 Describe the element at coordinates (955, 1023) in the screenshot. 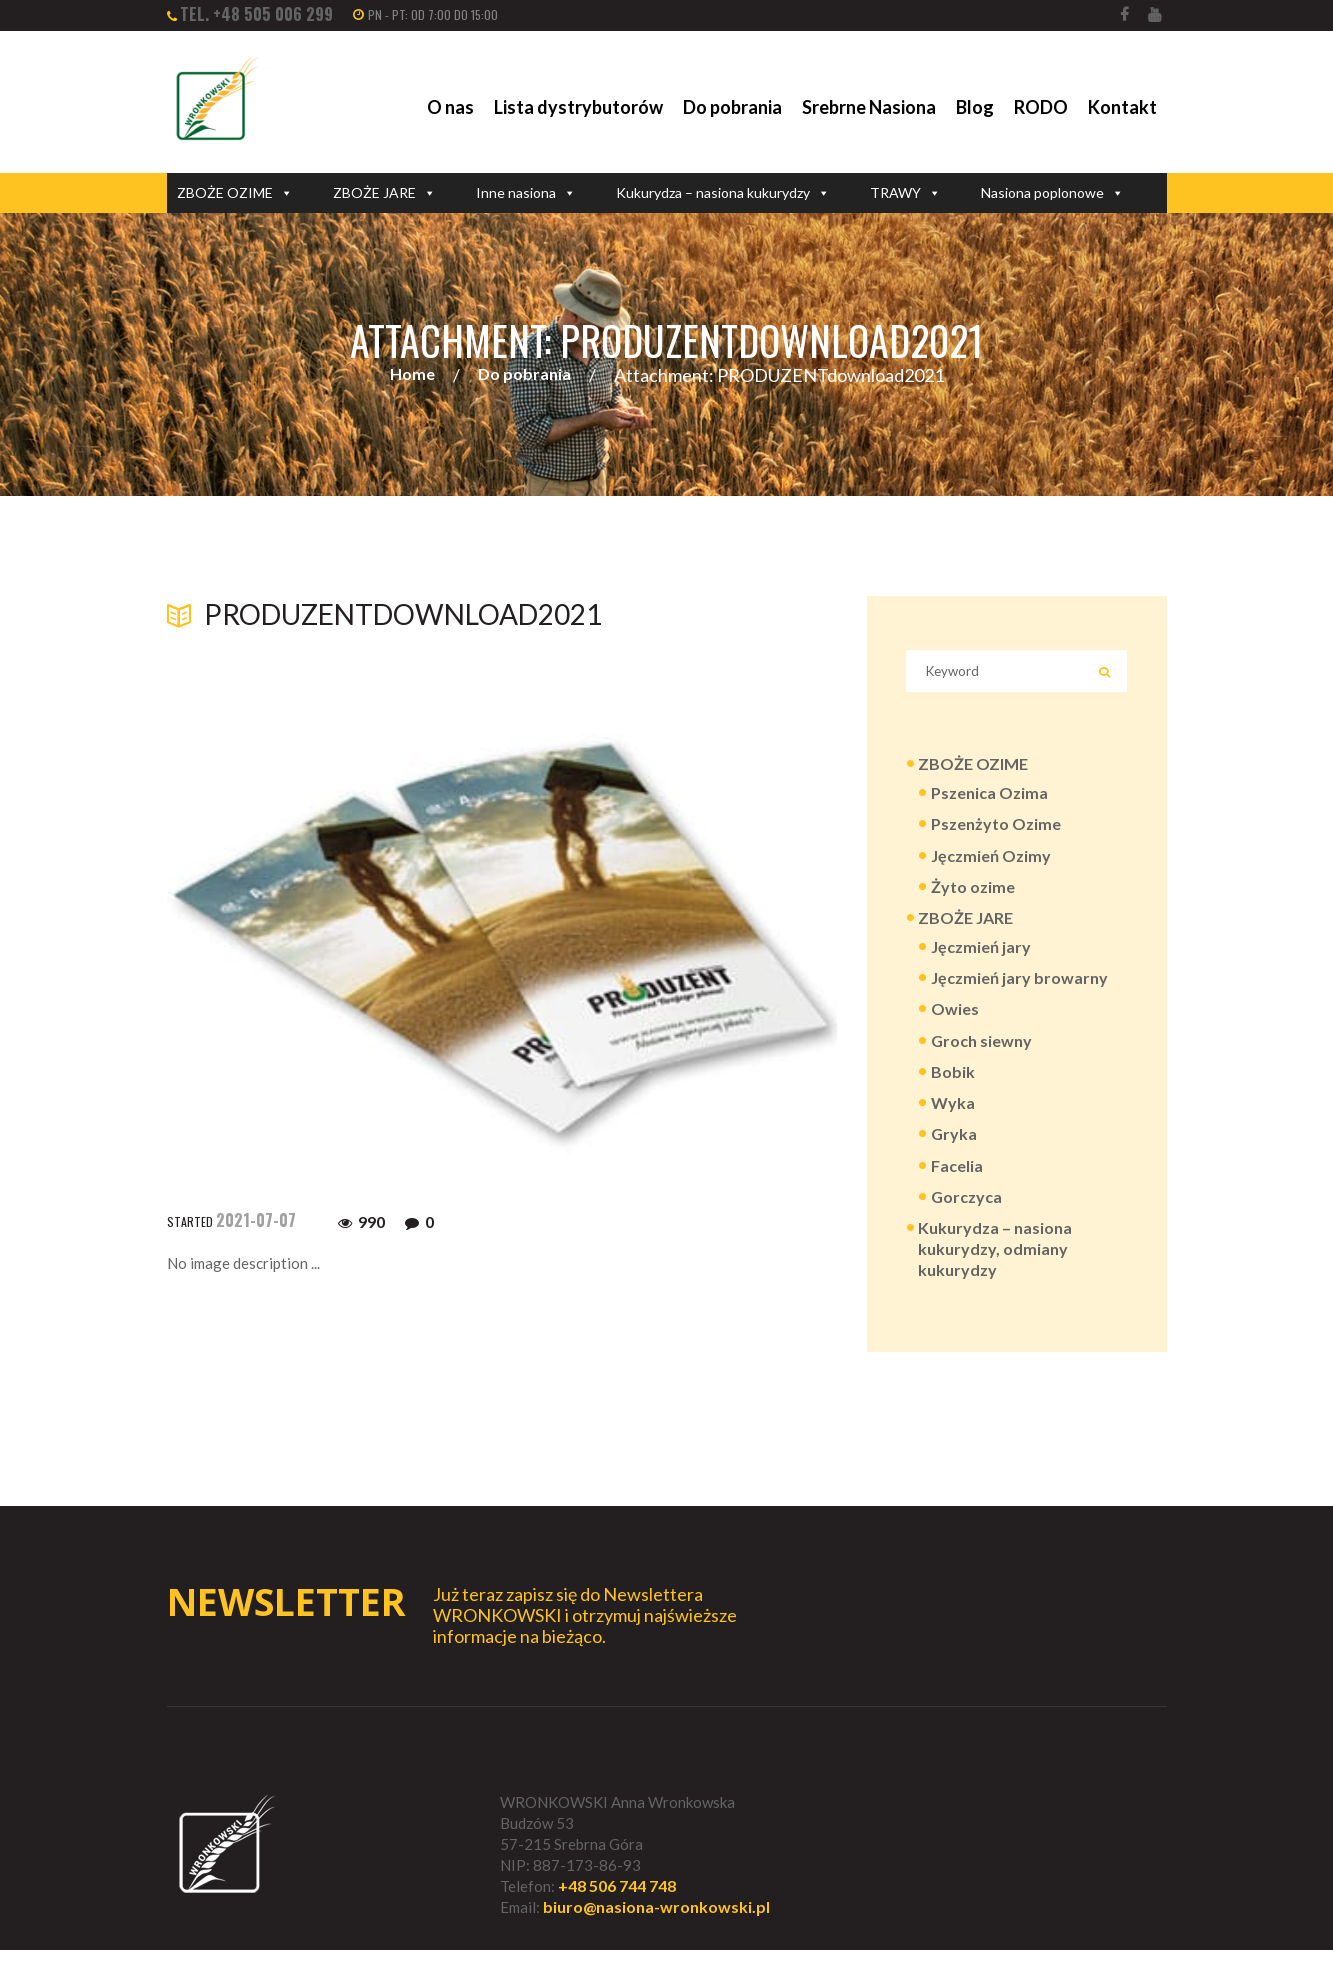

I see `Owies` at that location.